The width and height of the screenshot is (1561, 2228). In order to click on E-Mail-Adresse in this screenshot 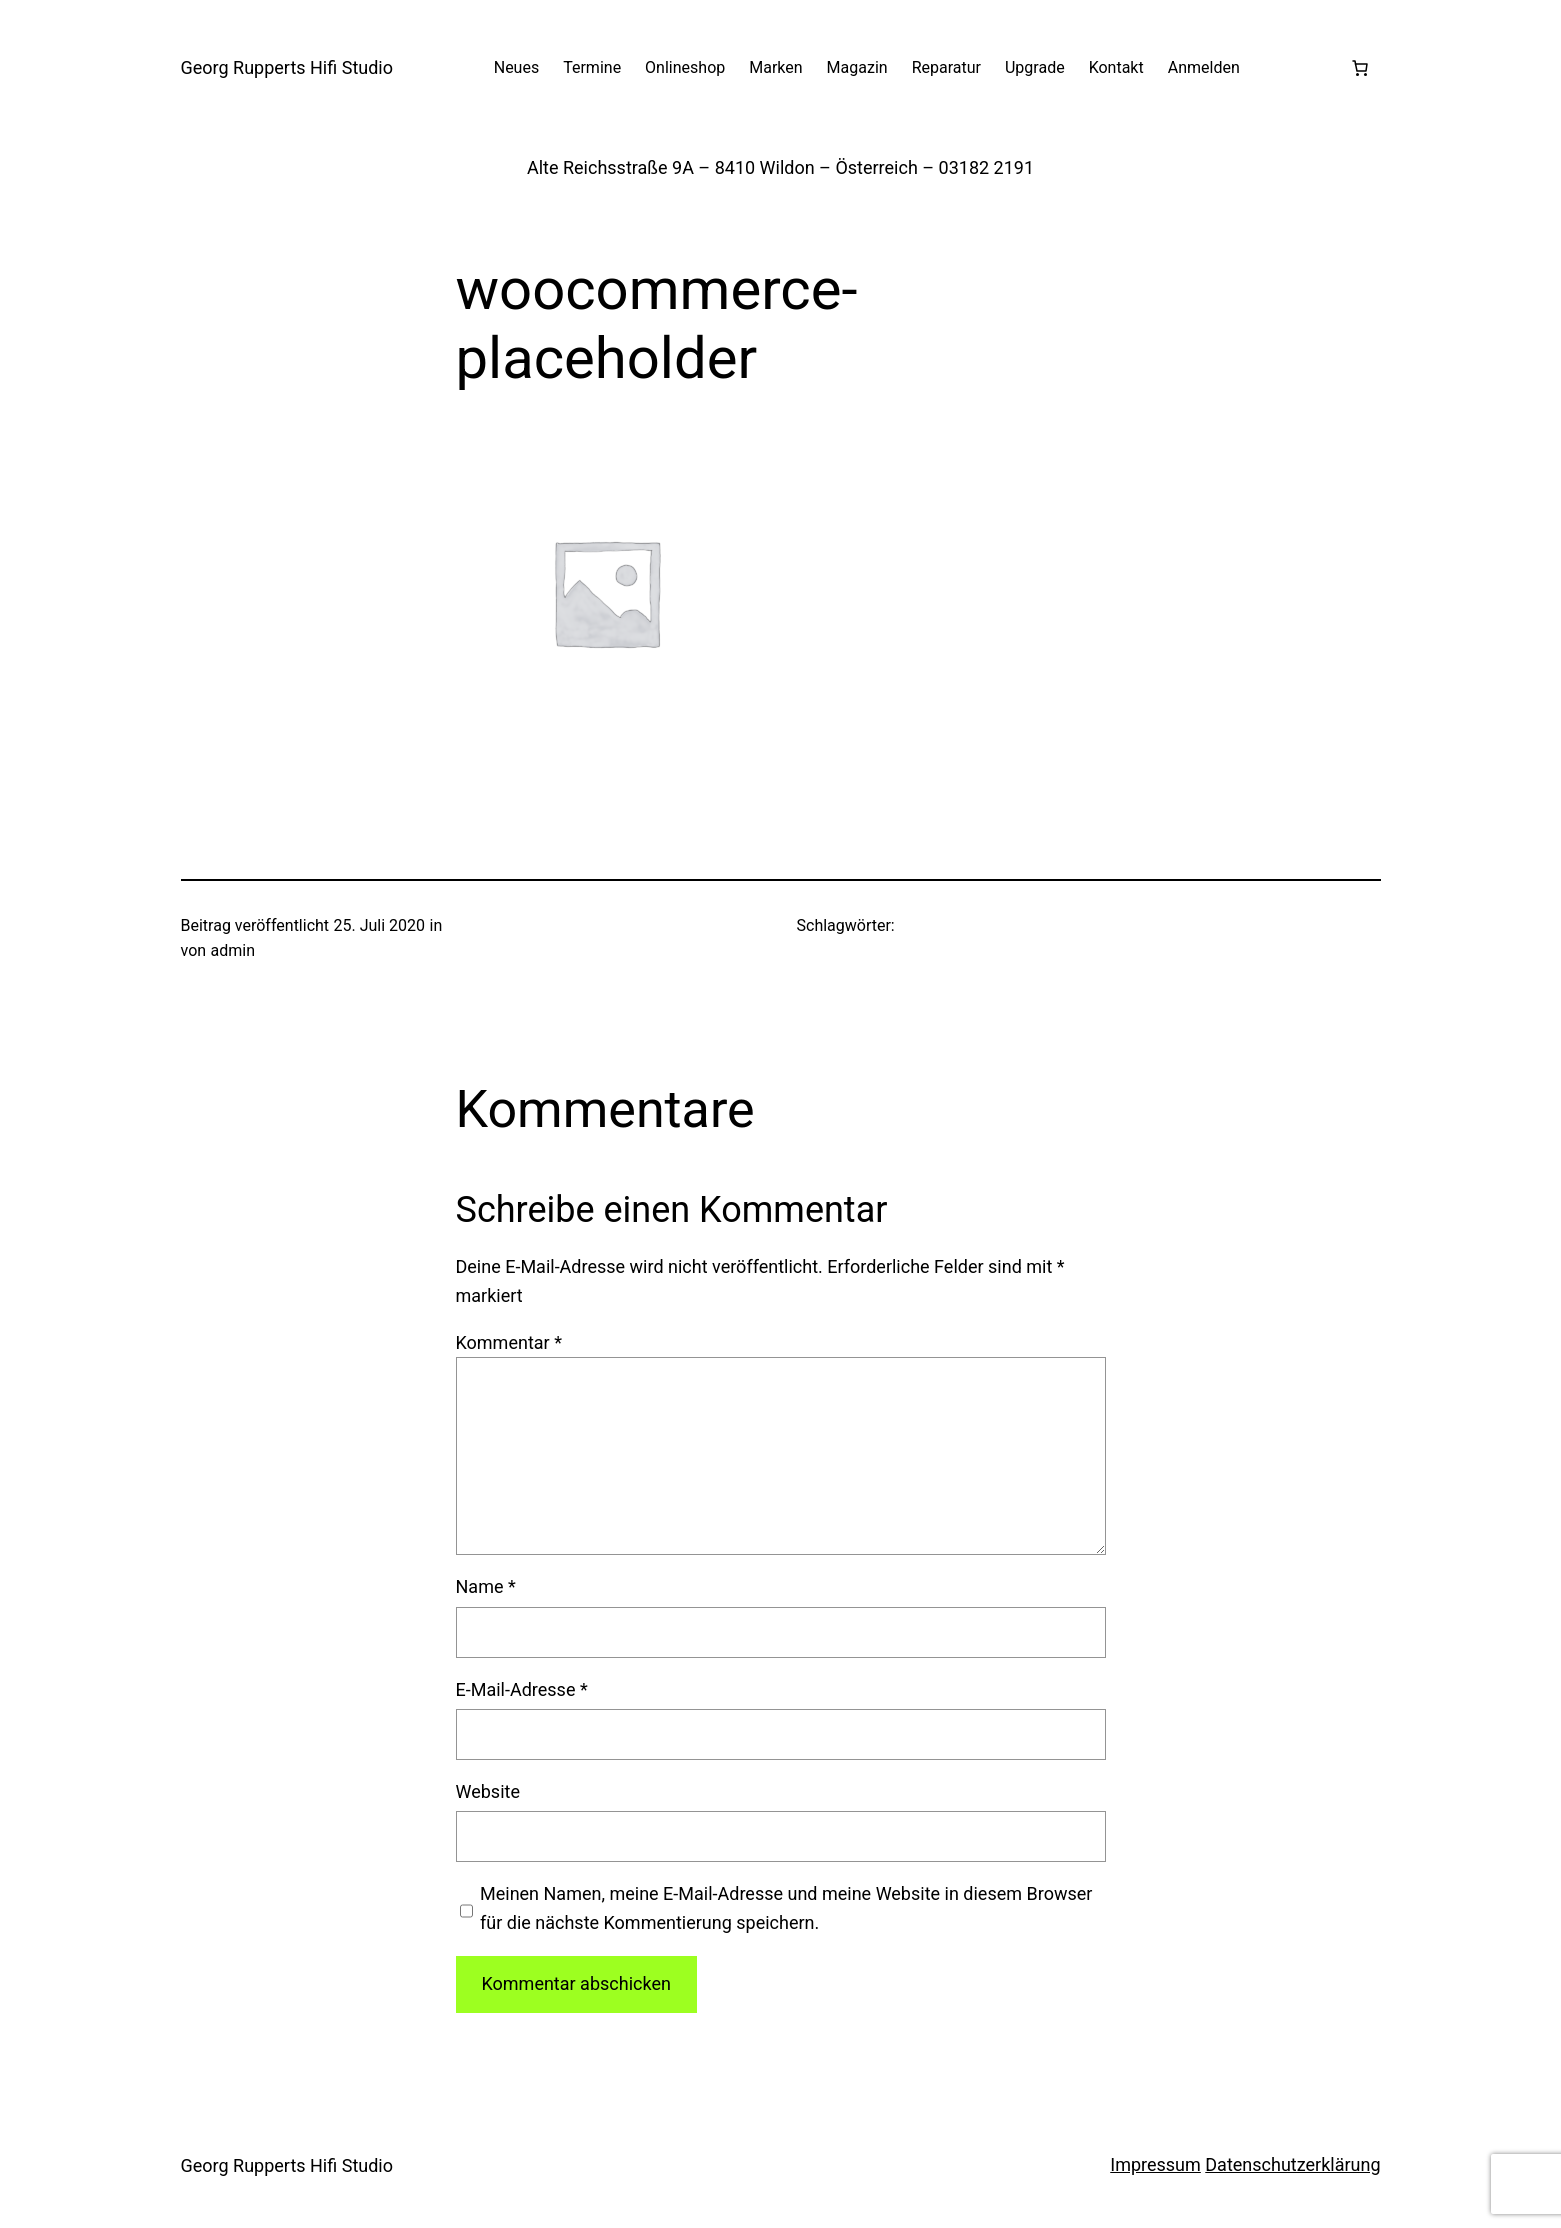, I will do `click(522, 1689)`.